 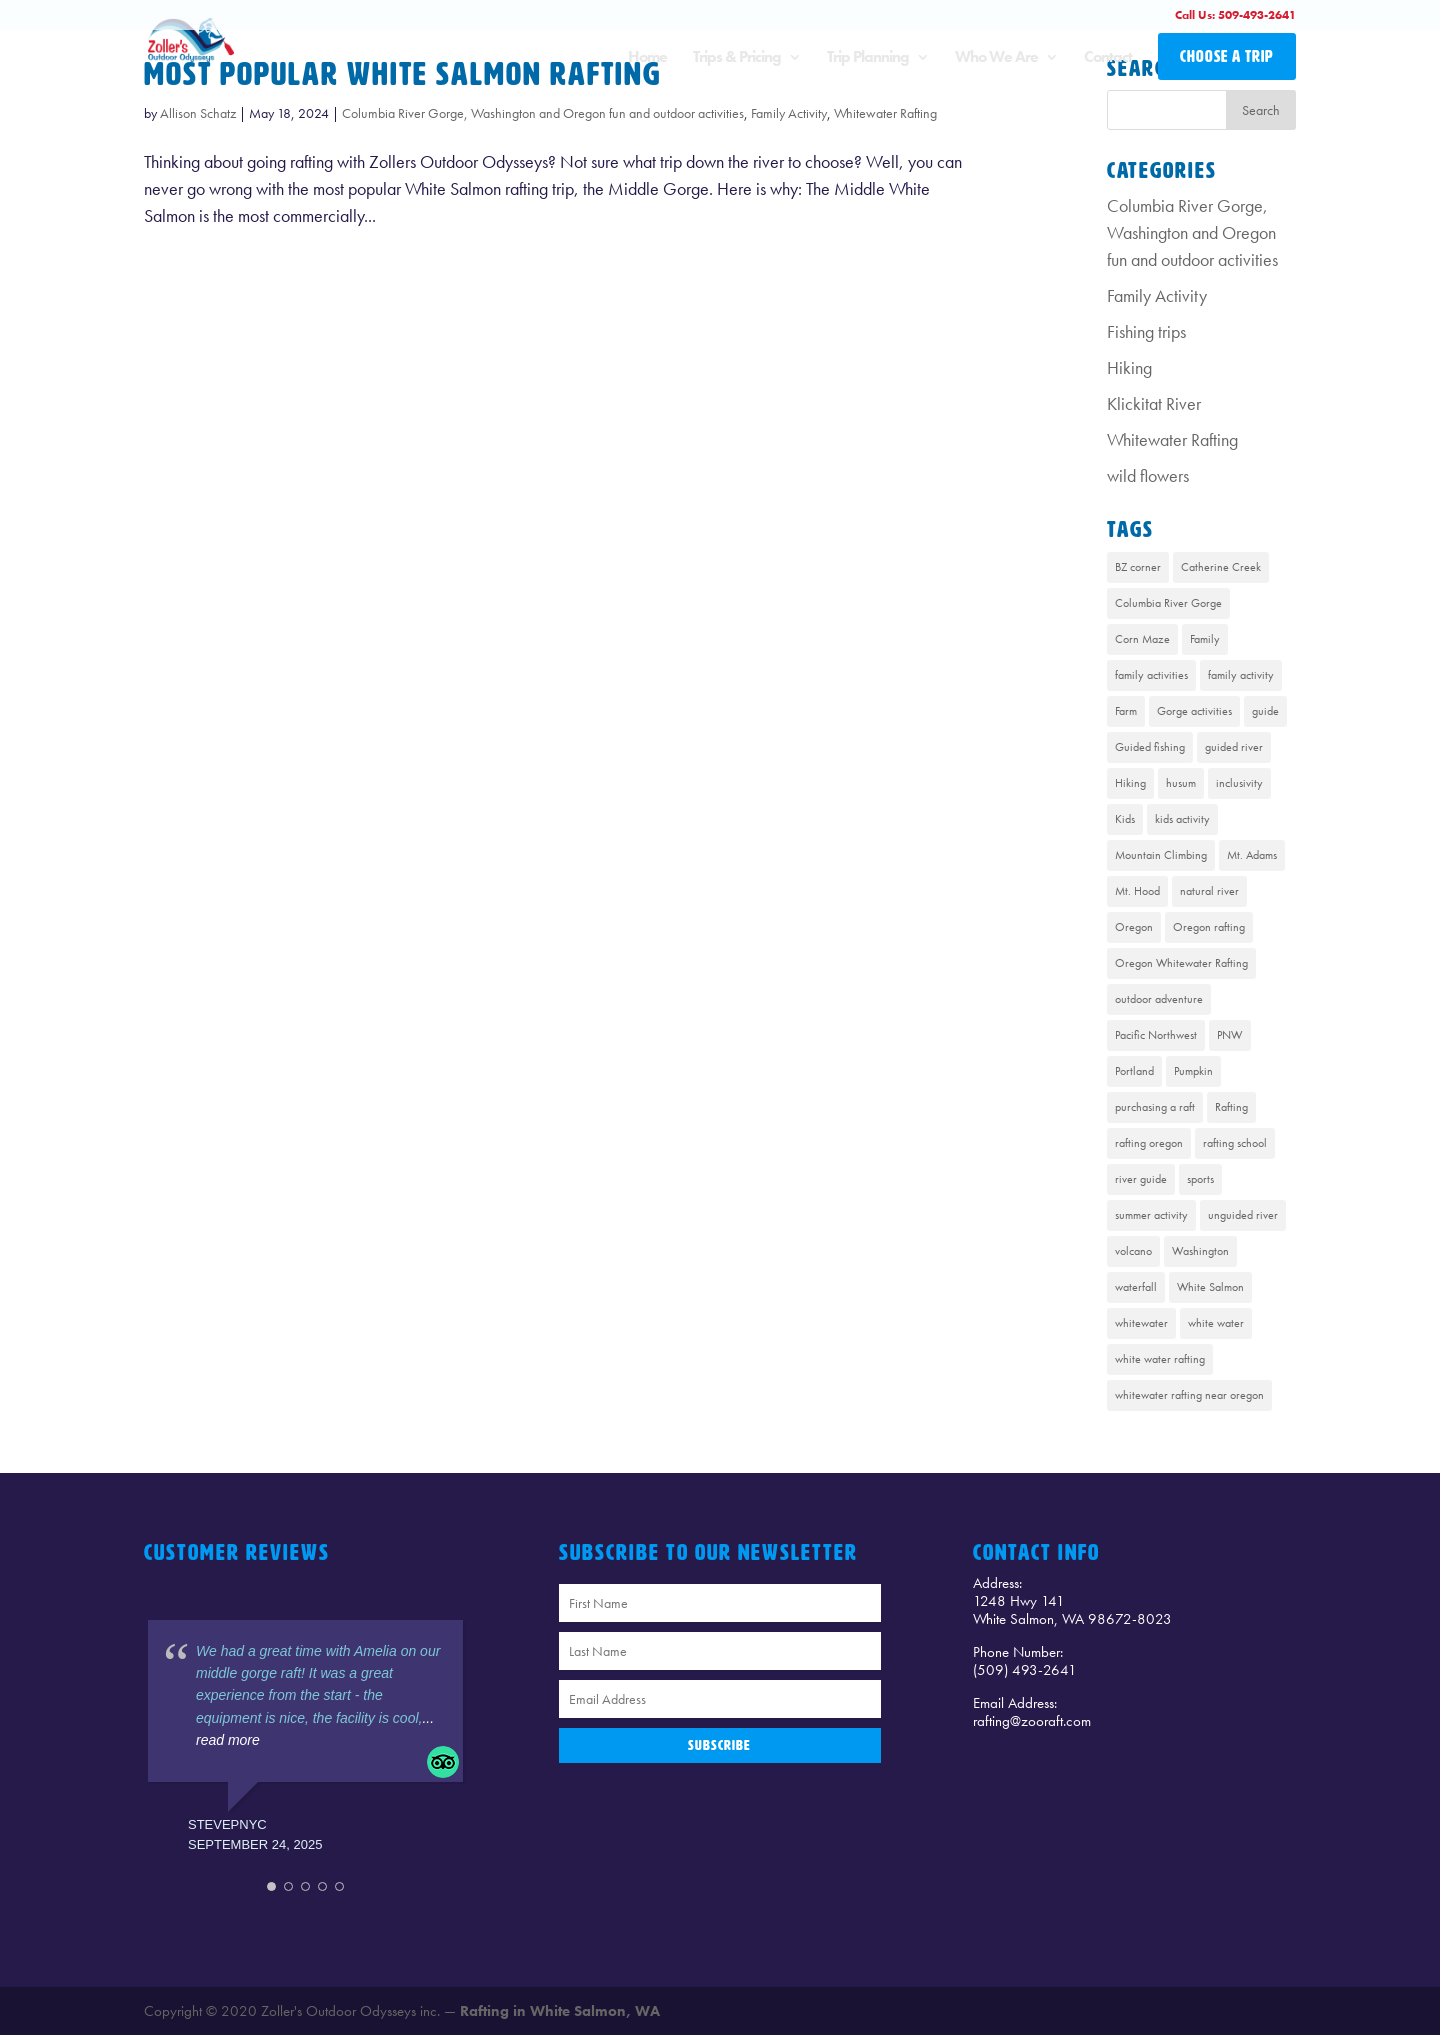 What do you see at coordinates (1227, 56) in the screenshot?
I see `CHOOSE A TRIP` at bounding box center [1227, 56].